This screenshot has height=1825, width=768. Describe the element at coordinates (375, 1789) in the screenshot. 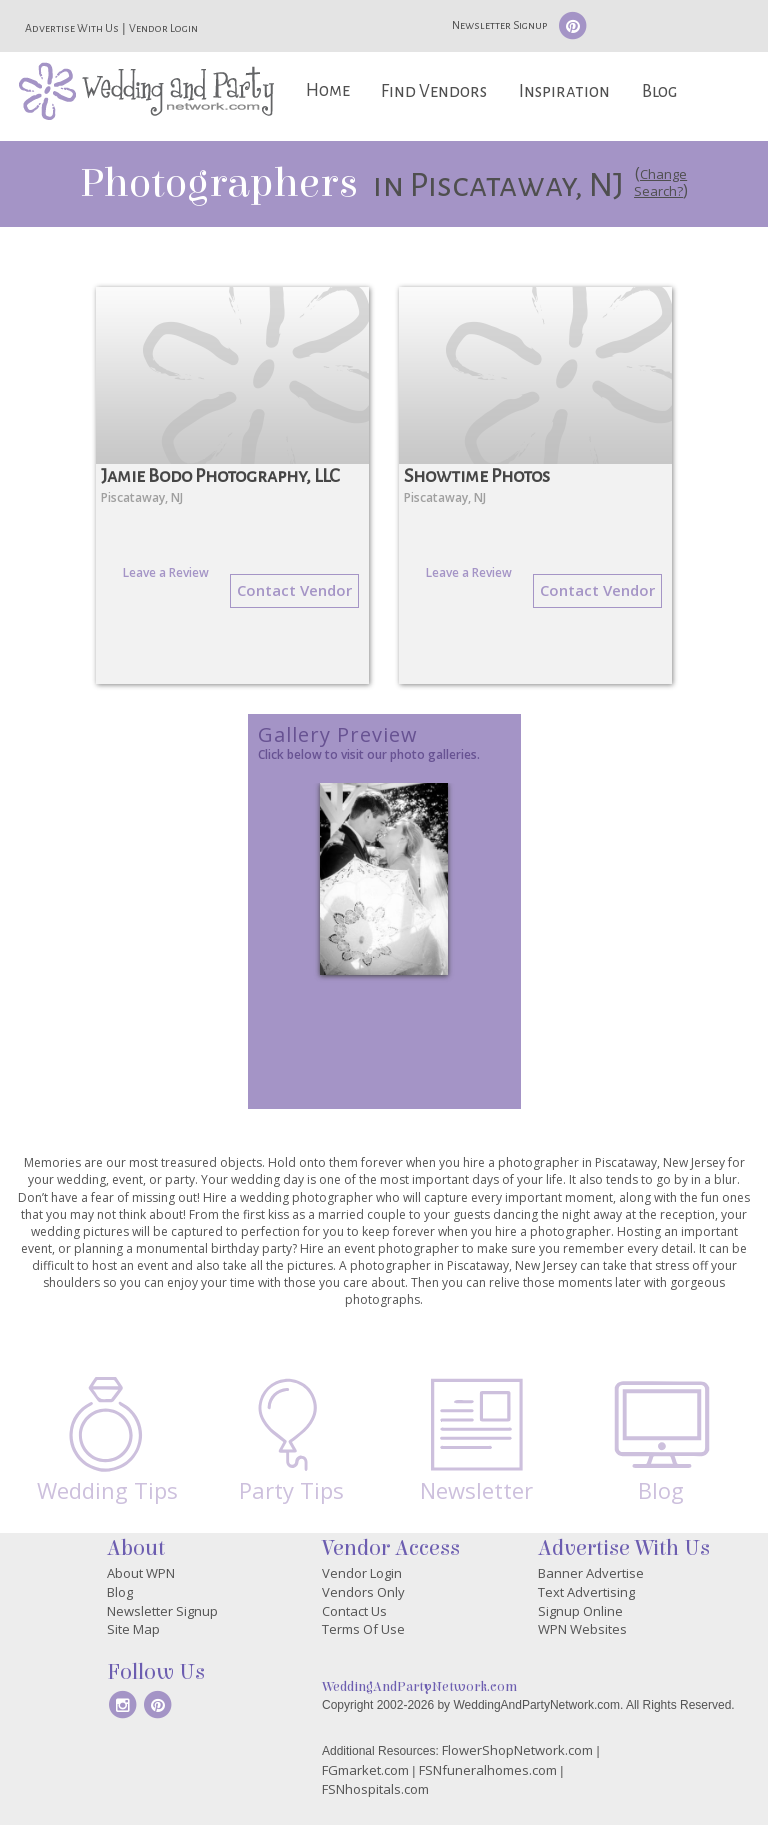

I see `FSNhospitals.com` at that location.